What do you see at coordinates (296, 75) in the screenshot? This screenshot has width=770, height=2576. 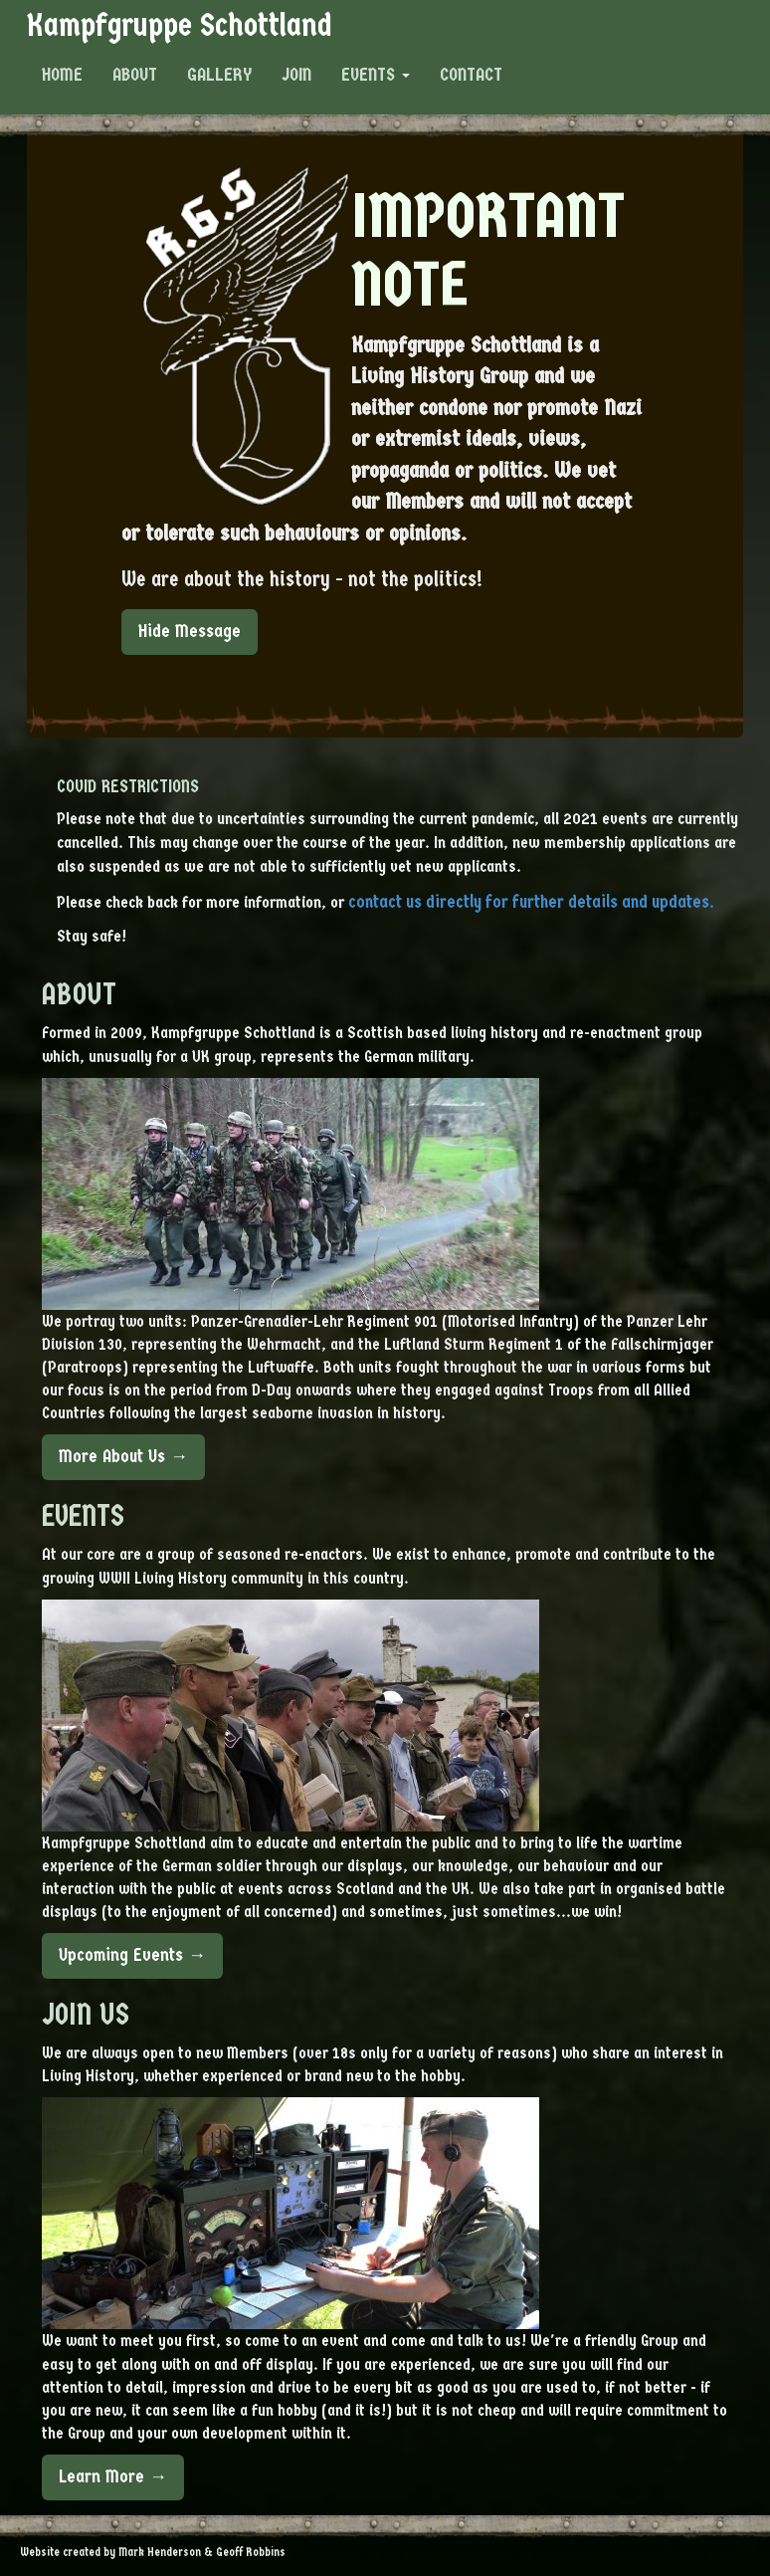 I see `Join` at bounding box center [296, 75].